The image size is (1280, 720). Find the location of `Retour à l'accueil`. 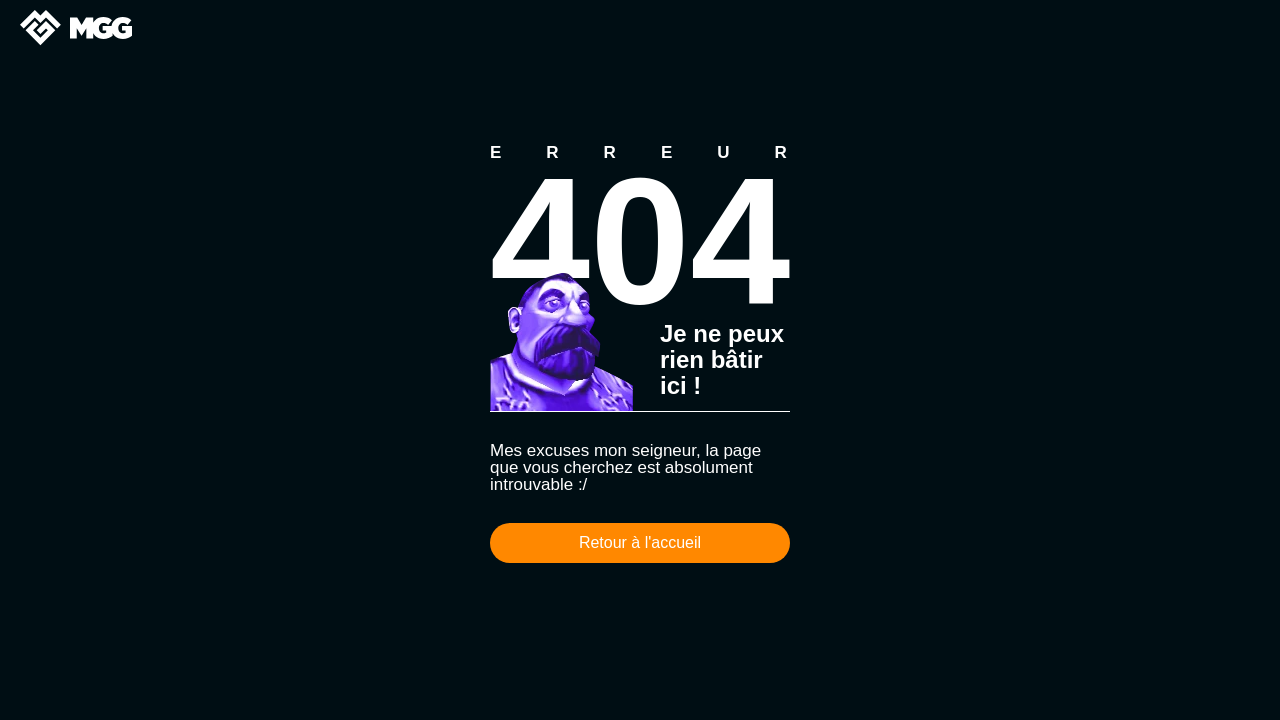

Retour à l'accueil is located at coordinates (640, 542).